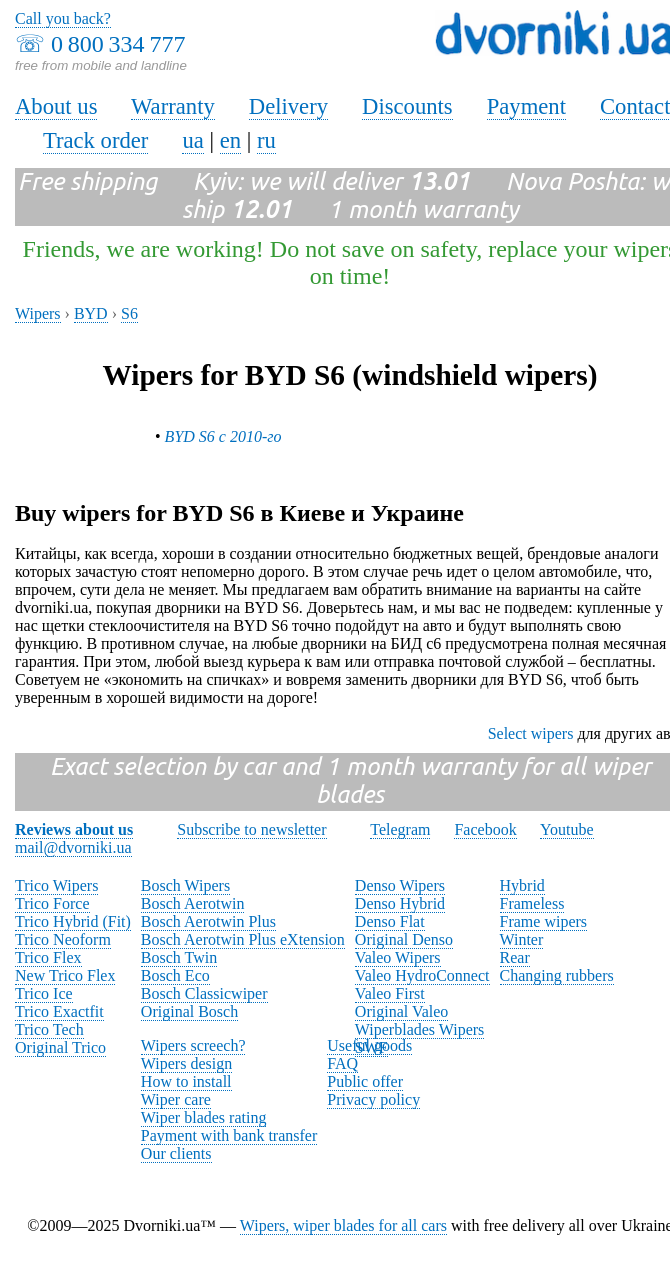 The image size is (670, 1273). Describe the element at coordinates (73, 847) in the screenshot. I see `mail@dvorniki.ua` at that location.